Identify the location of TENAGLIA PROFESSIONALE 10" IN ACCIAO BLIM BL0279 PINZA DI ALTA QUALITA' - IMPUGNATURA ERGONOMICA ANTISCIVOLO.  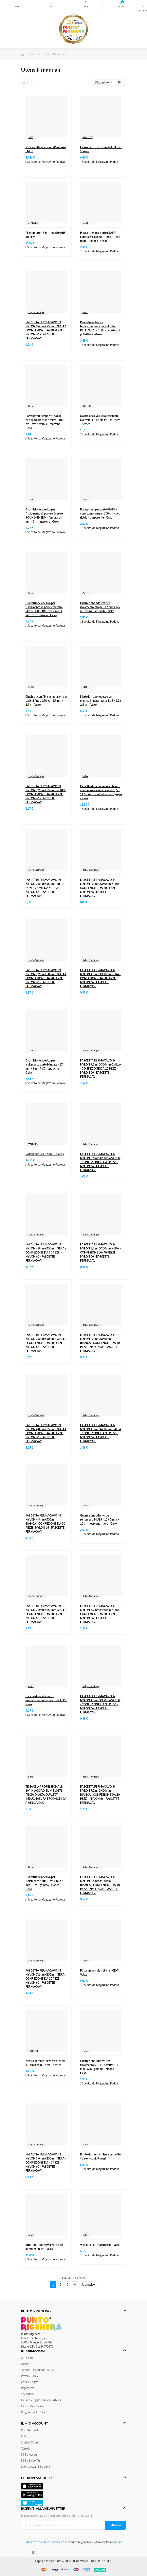
(45, 1794).